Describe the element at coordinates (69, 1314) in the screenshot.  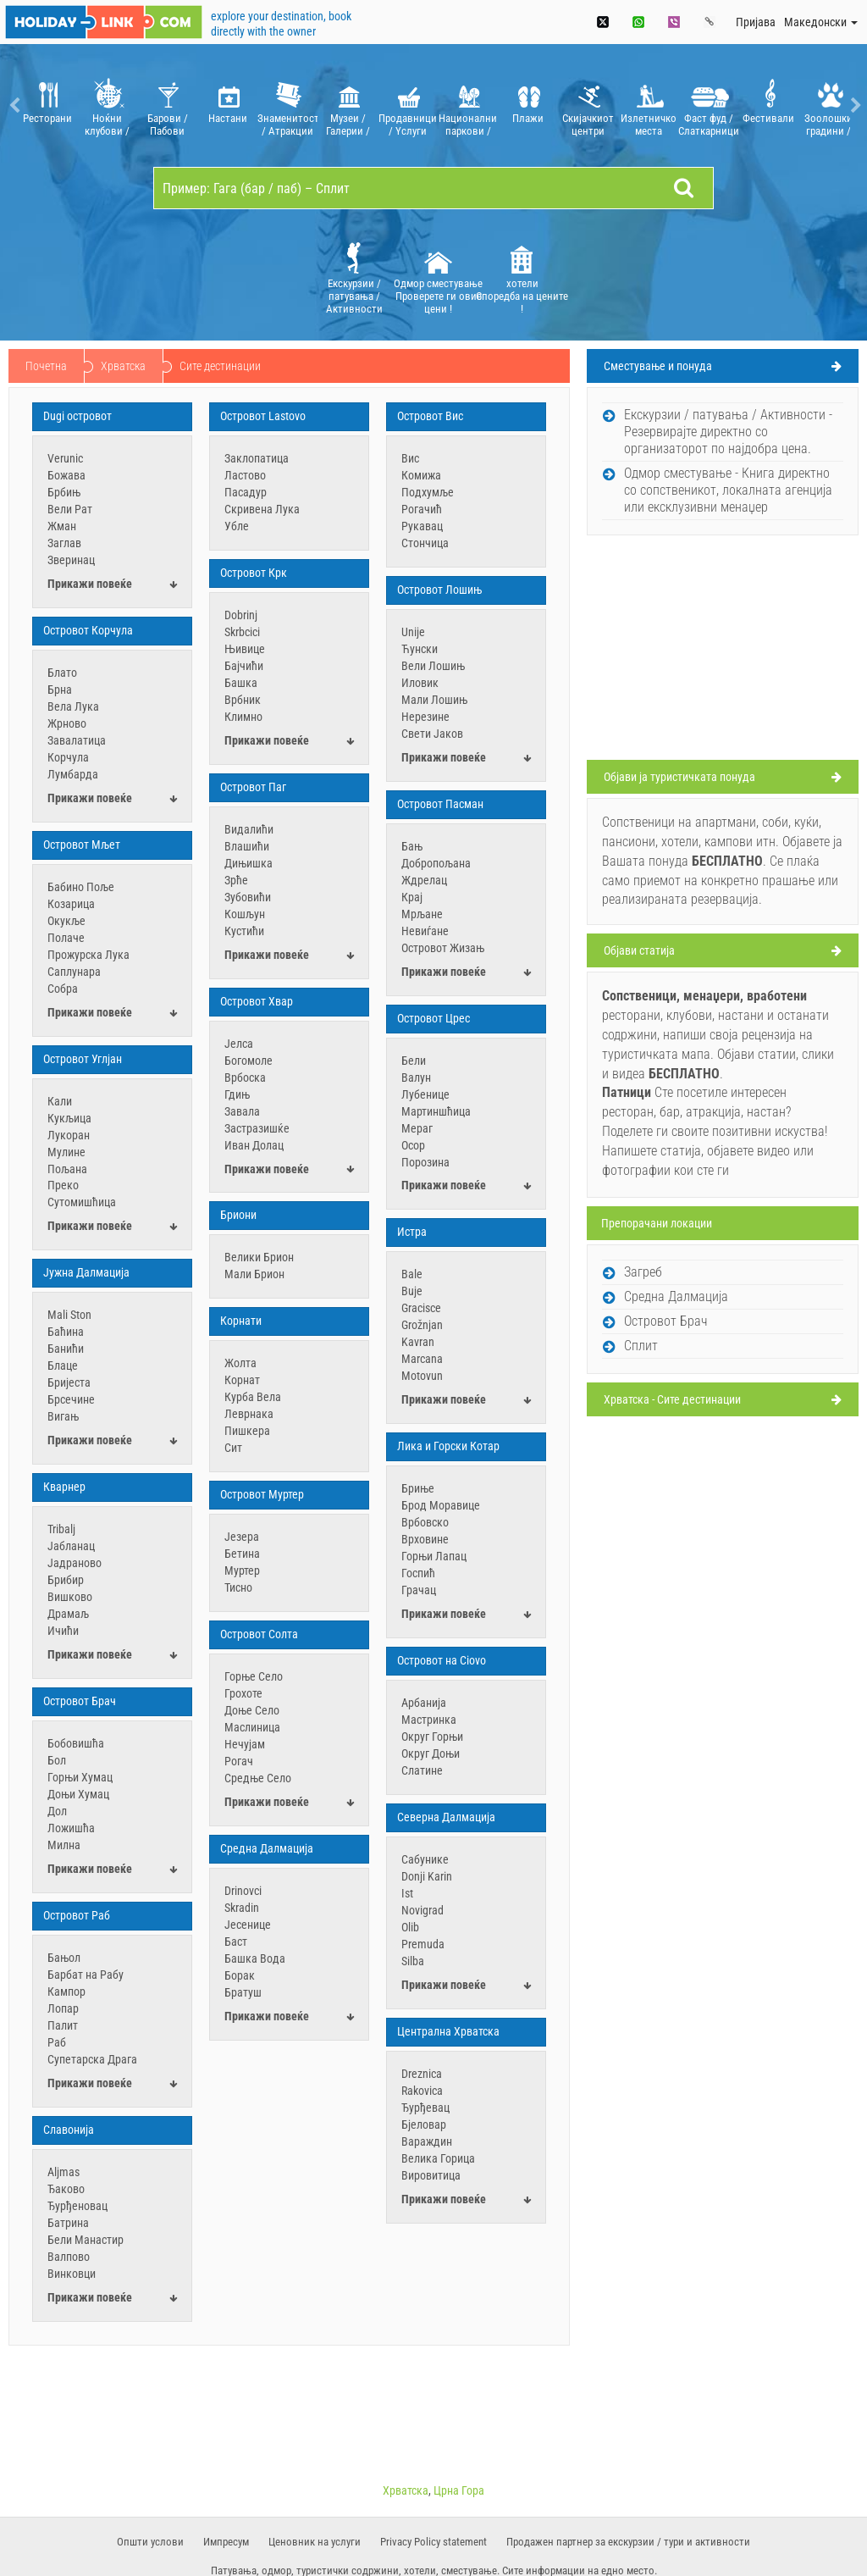
I see `Mali Ston` at that location.